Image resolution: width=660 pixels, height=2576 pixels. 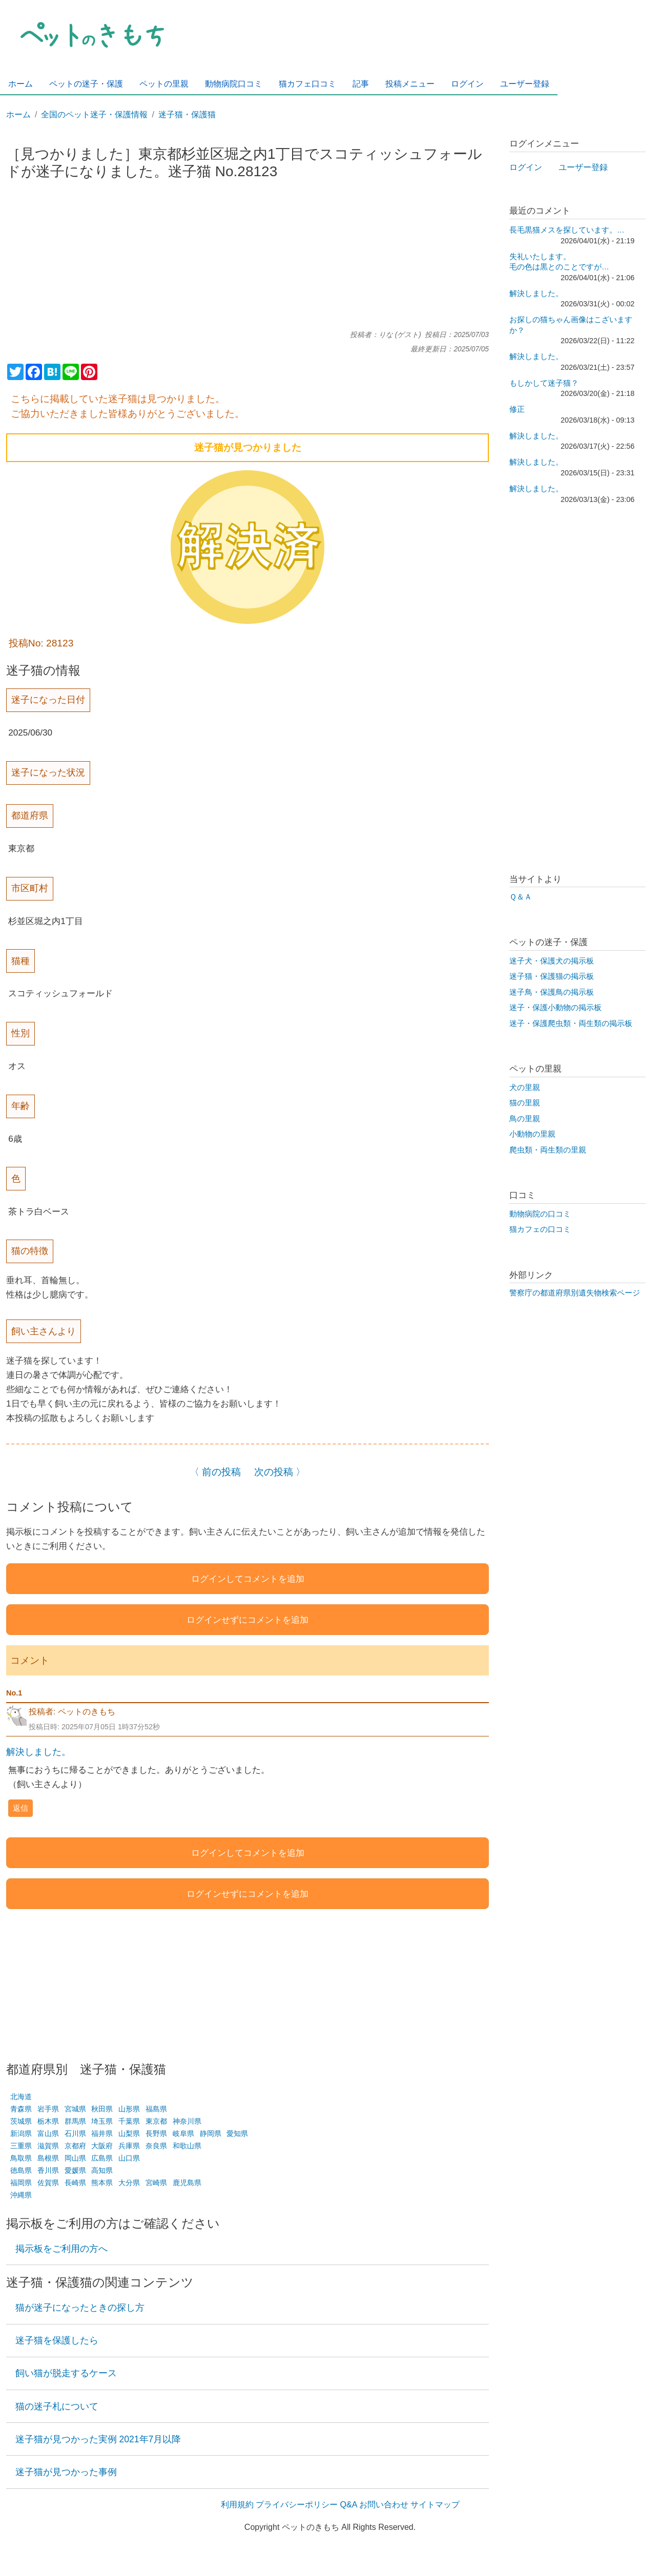 I want to click on [Advertisement], so click(x=247, y=259).